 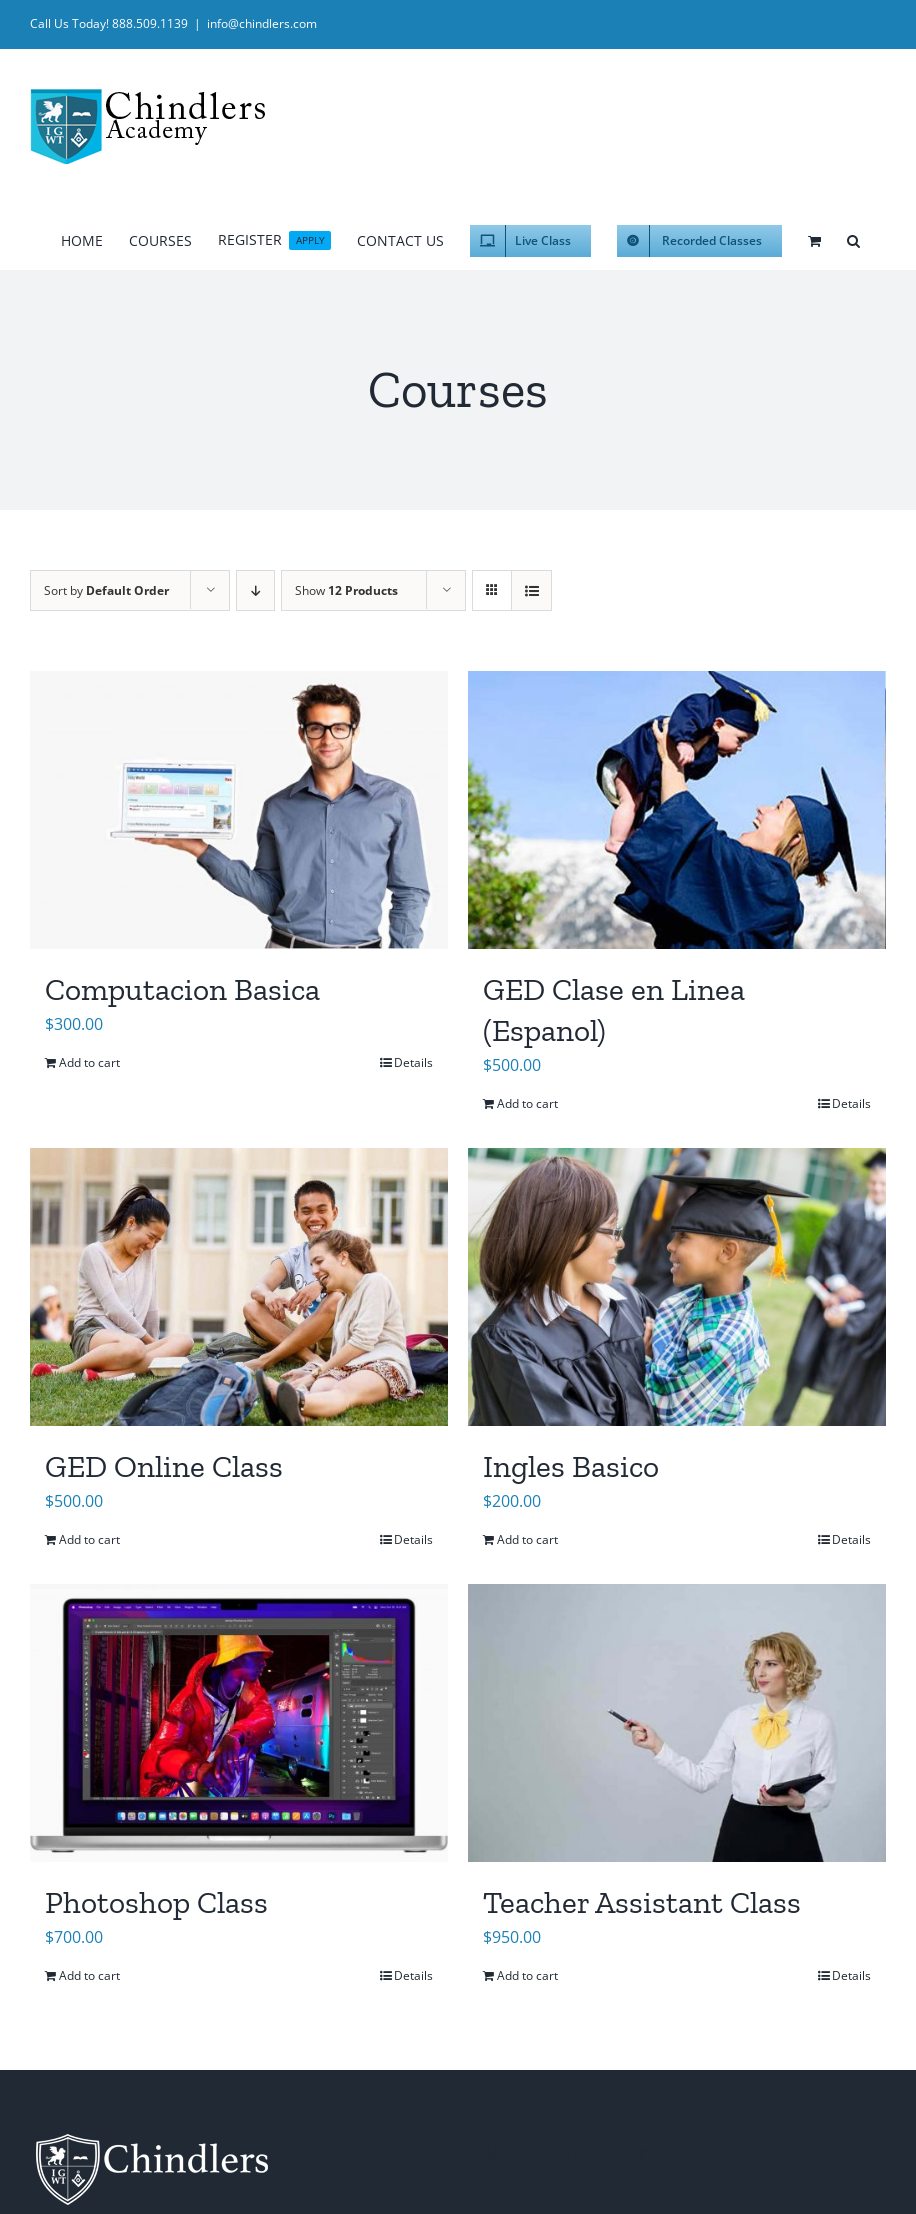 What do you see at coordinates (571, 1466) in the screenshot?
I see `Ingles Basico` at bounding box center [571, 1466].